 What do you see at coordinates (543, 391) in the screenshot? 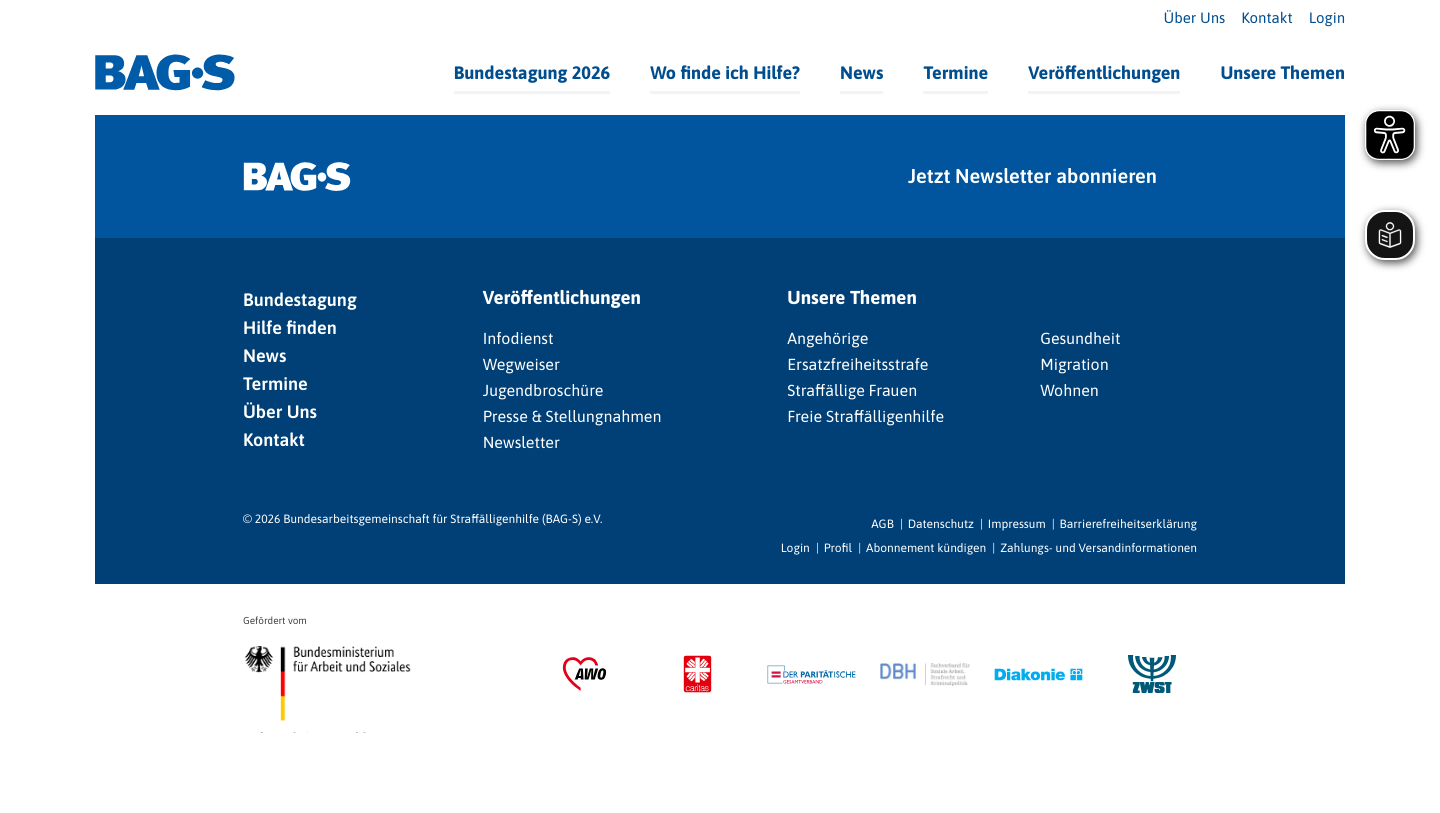
I see `Jugendbroschüre` at bounding box center [543, 391].